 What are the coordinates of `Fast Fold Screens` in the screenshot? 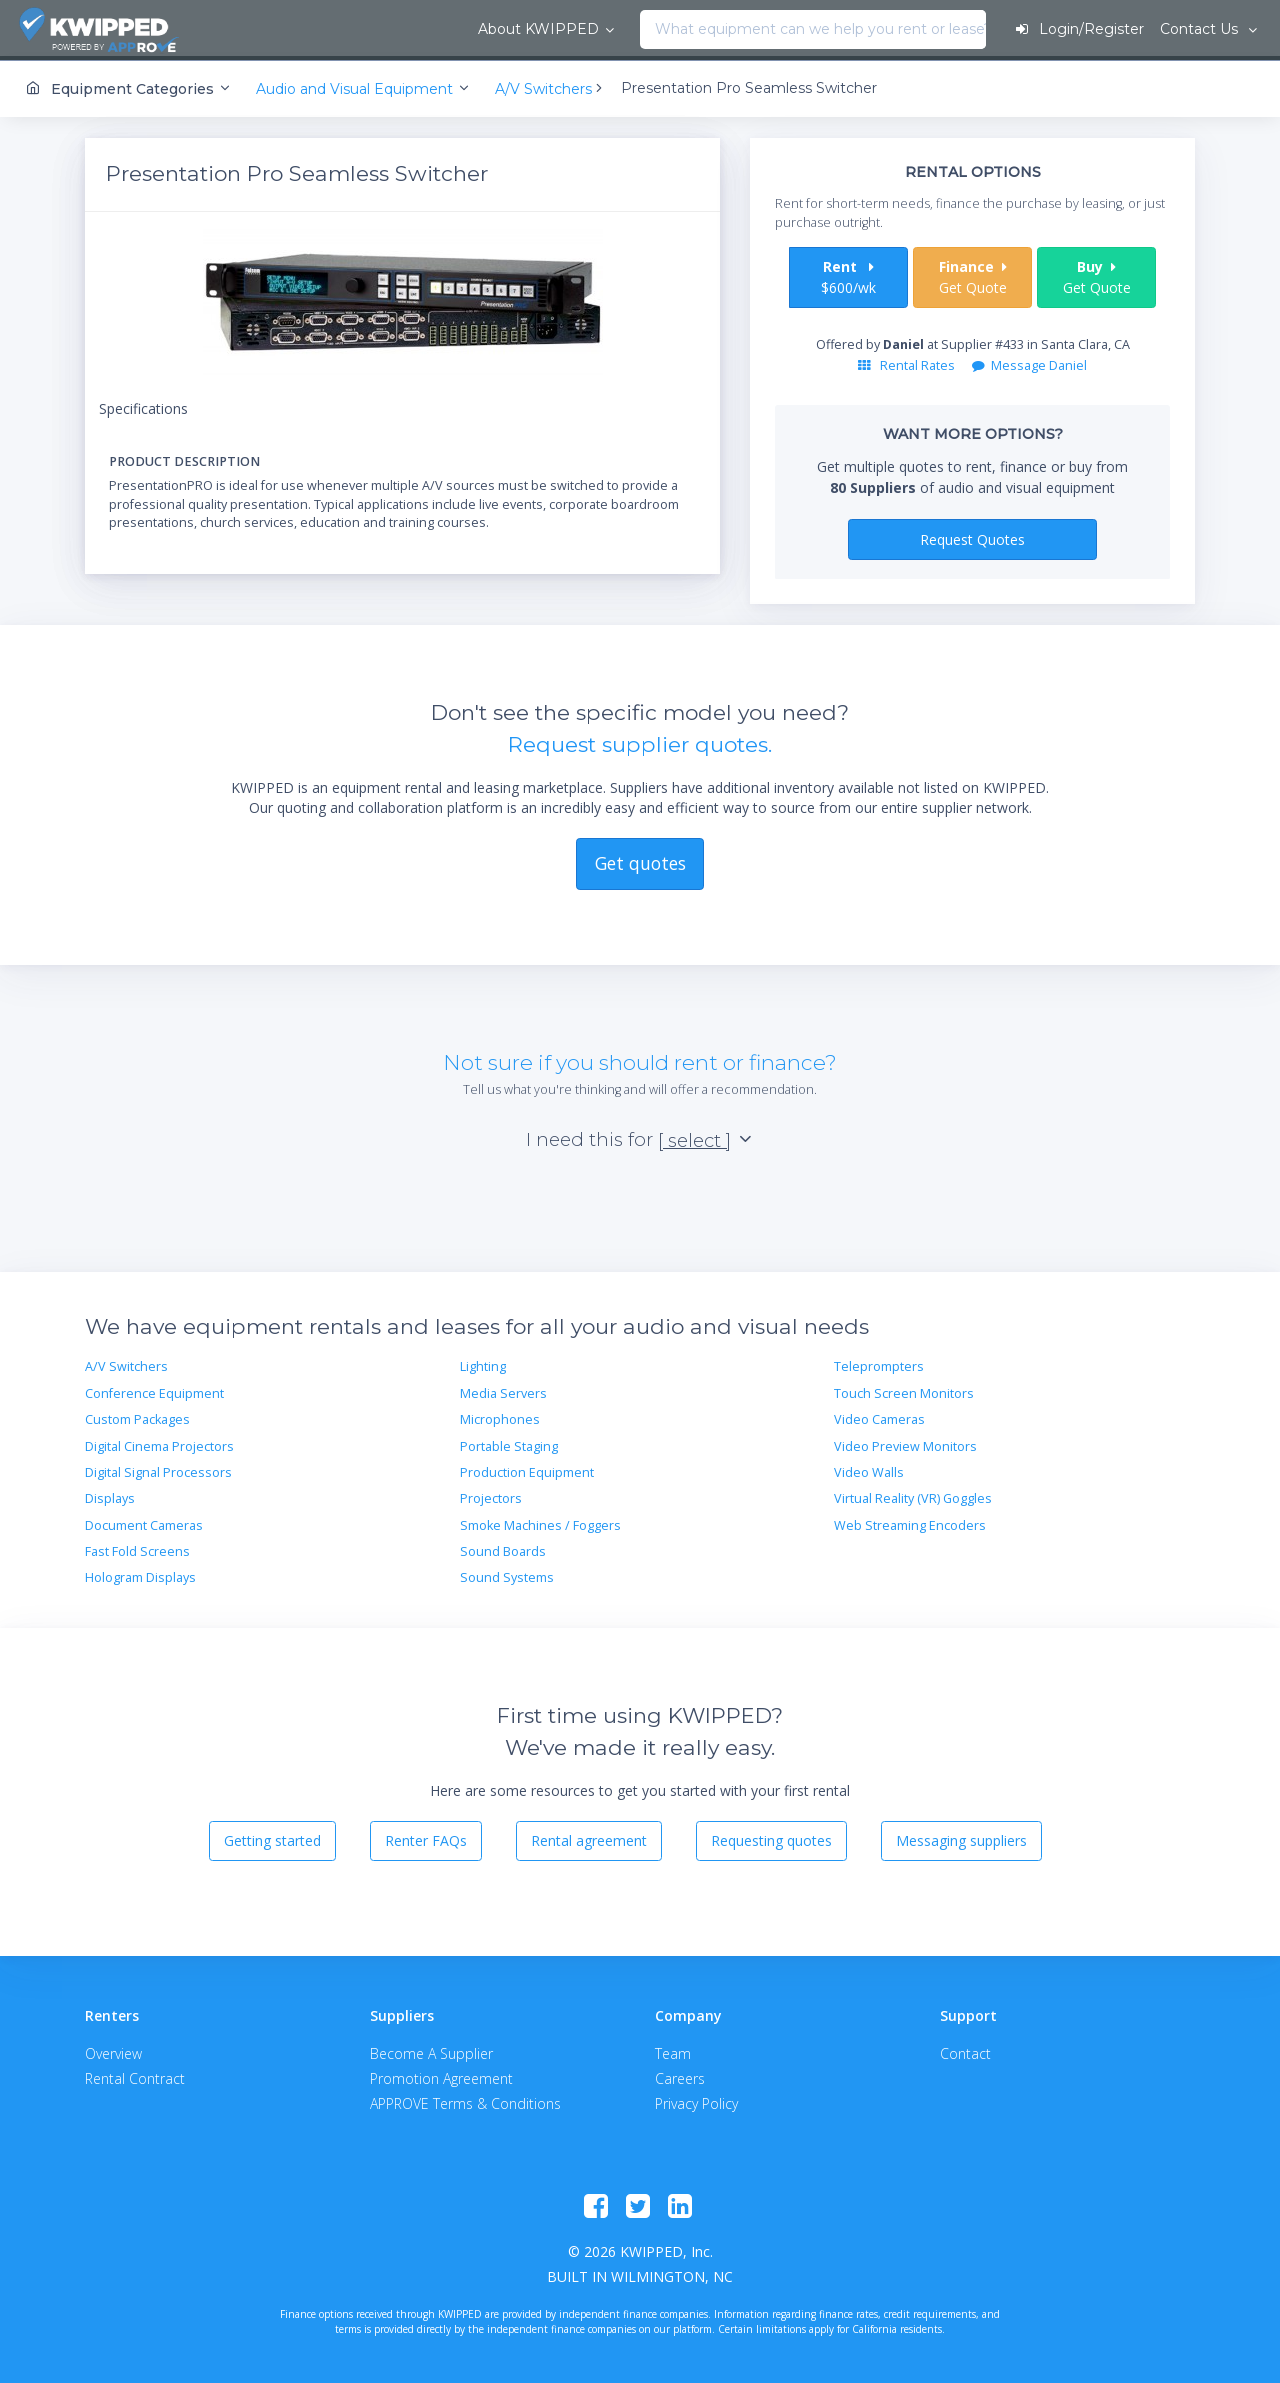 It's located at (137, 1548).